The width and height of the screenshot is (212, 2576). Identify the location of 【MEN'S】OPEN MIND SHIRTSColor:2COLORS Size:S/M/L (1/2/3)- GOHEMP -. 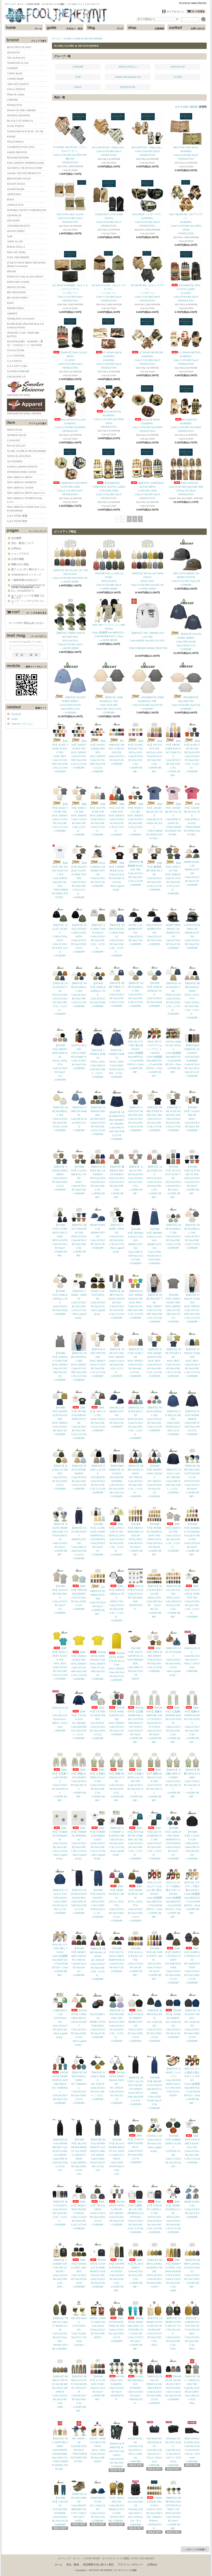
(79, 1590).